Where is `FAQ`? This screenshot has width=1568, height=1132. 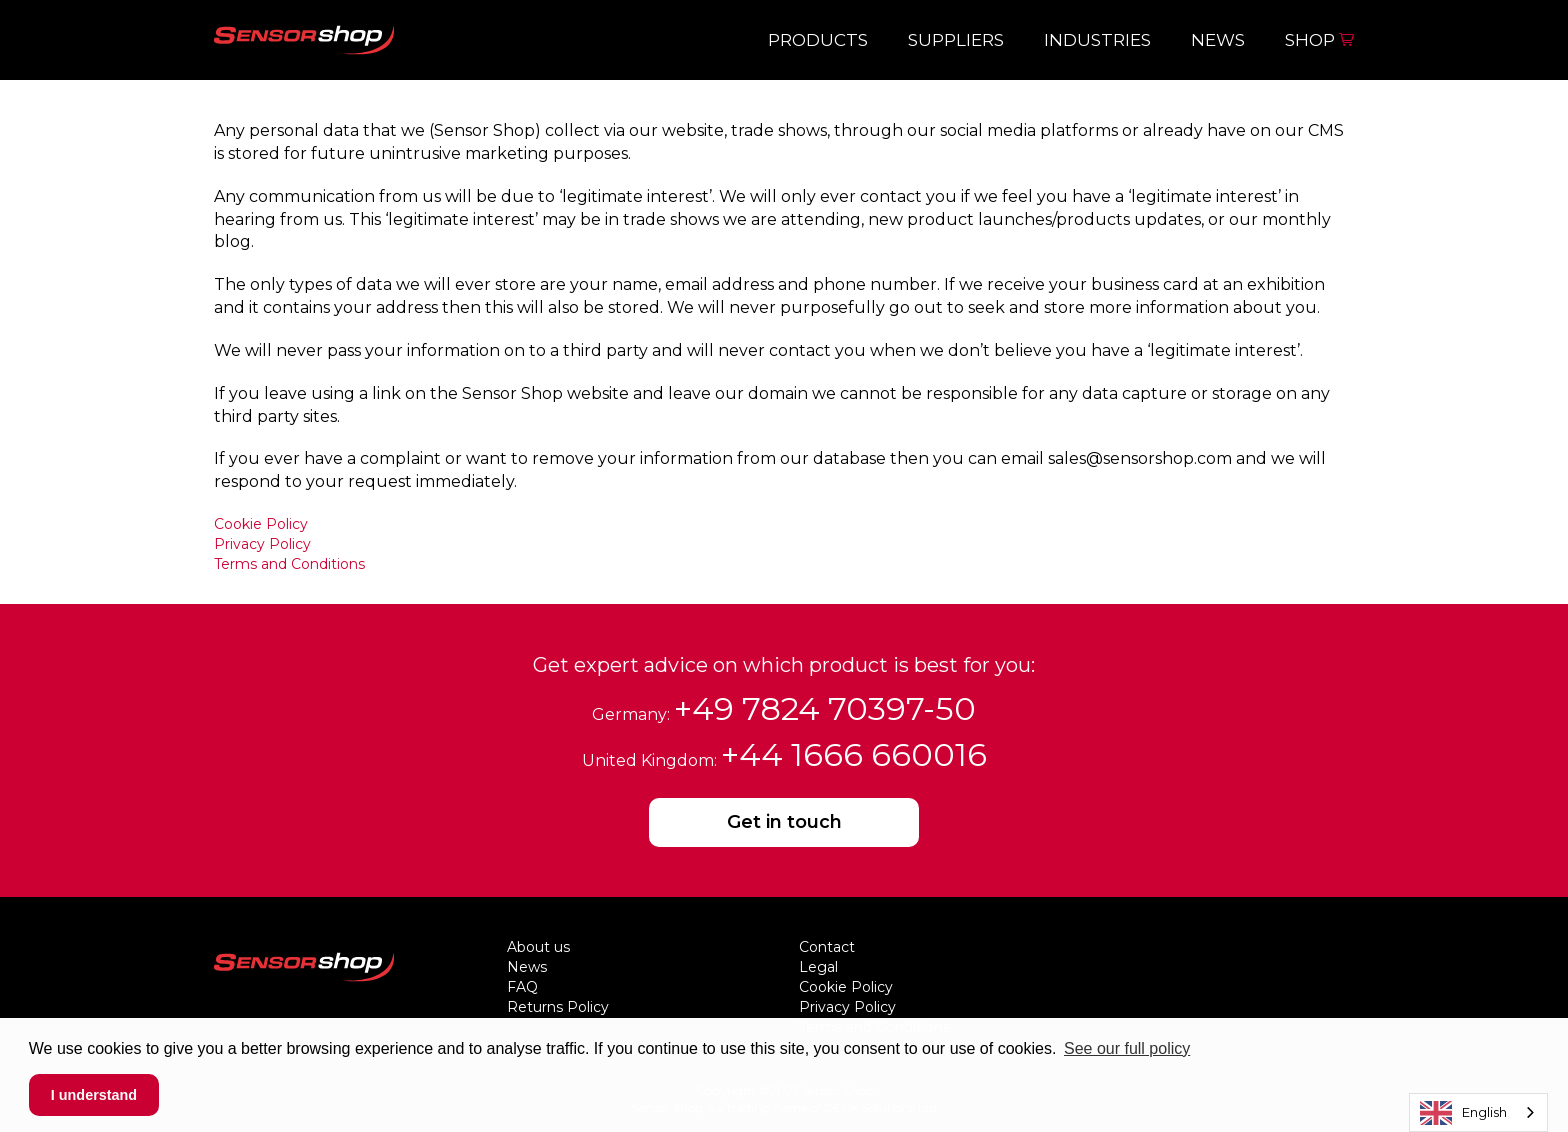
FAQ is located at coordinates (522, 987).